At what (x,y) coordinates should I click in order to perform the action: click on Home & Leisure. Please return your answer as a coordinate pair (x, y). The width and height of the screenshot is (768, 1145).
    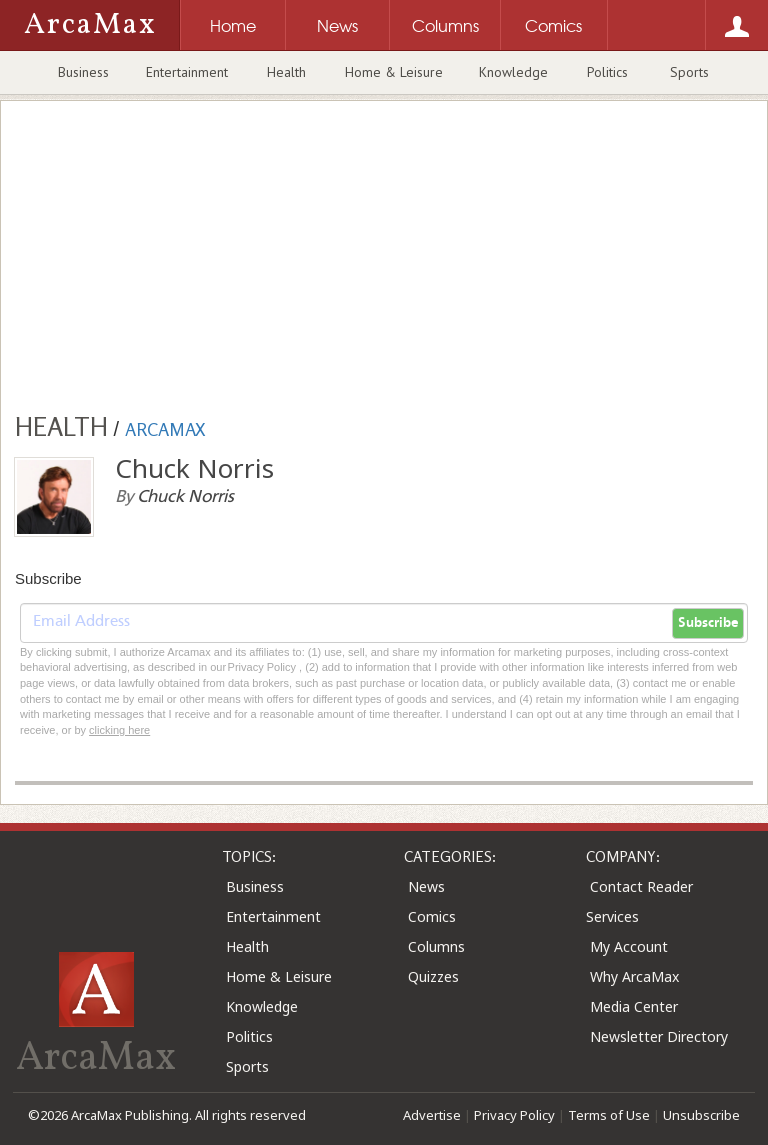
    Looking at the image, I should click on (394, 72).